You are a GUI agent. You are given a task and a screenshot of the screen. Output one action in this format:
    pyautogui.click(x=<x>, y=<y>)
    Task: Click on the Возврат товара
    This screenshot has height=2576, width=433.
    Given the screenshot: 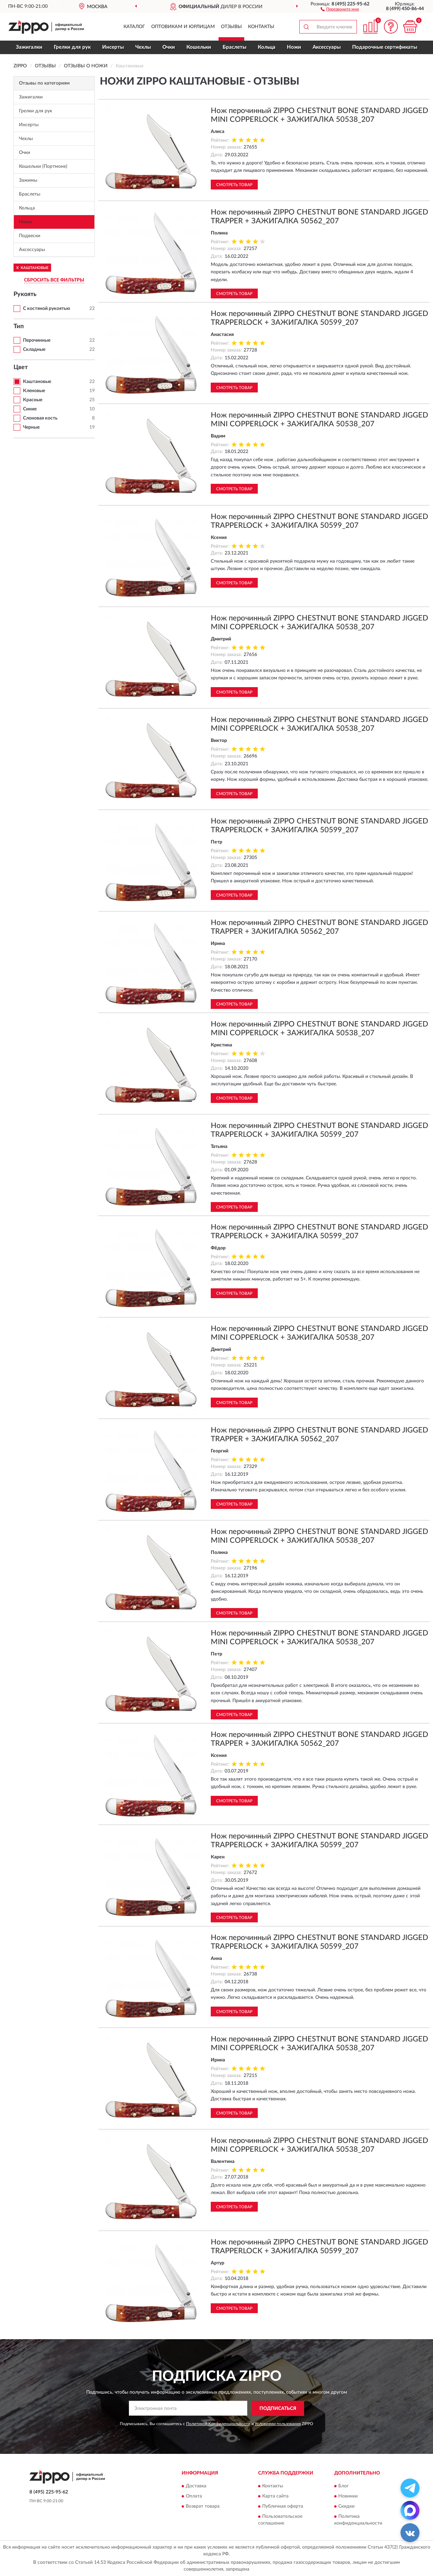 What is the action you would take?
    pyautogui.click(x=203, y=2506)
    